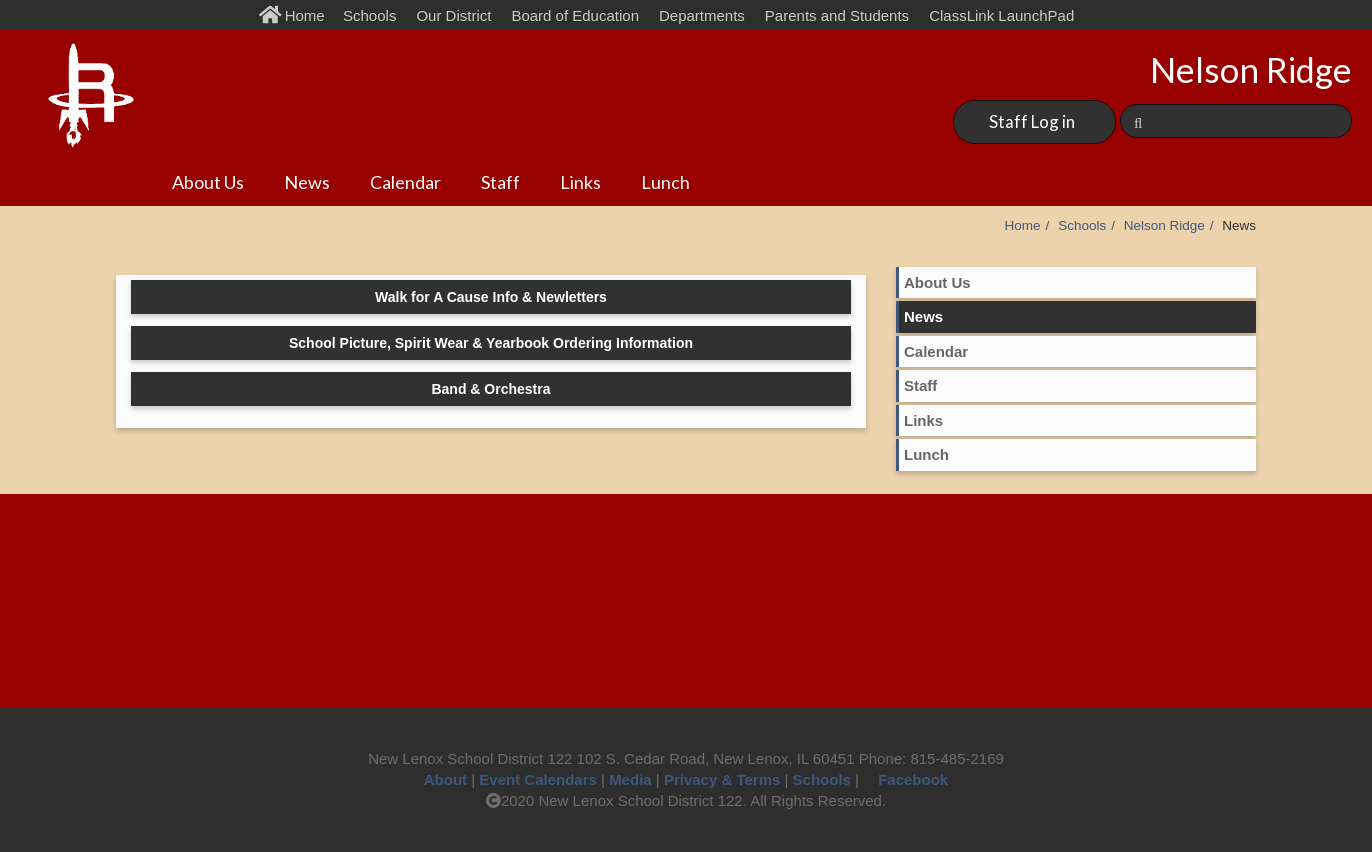  I want to click on Band & Orchestra, so click(490, 389).